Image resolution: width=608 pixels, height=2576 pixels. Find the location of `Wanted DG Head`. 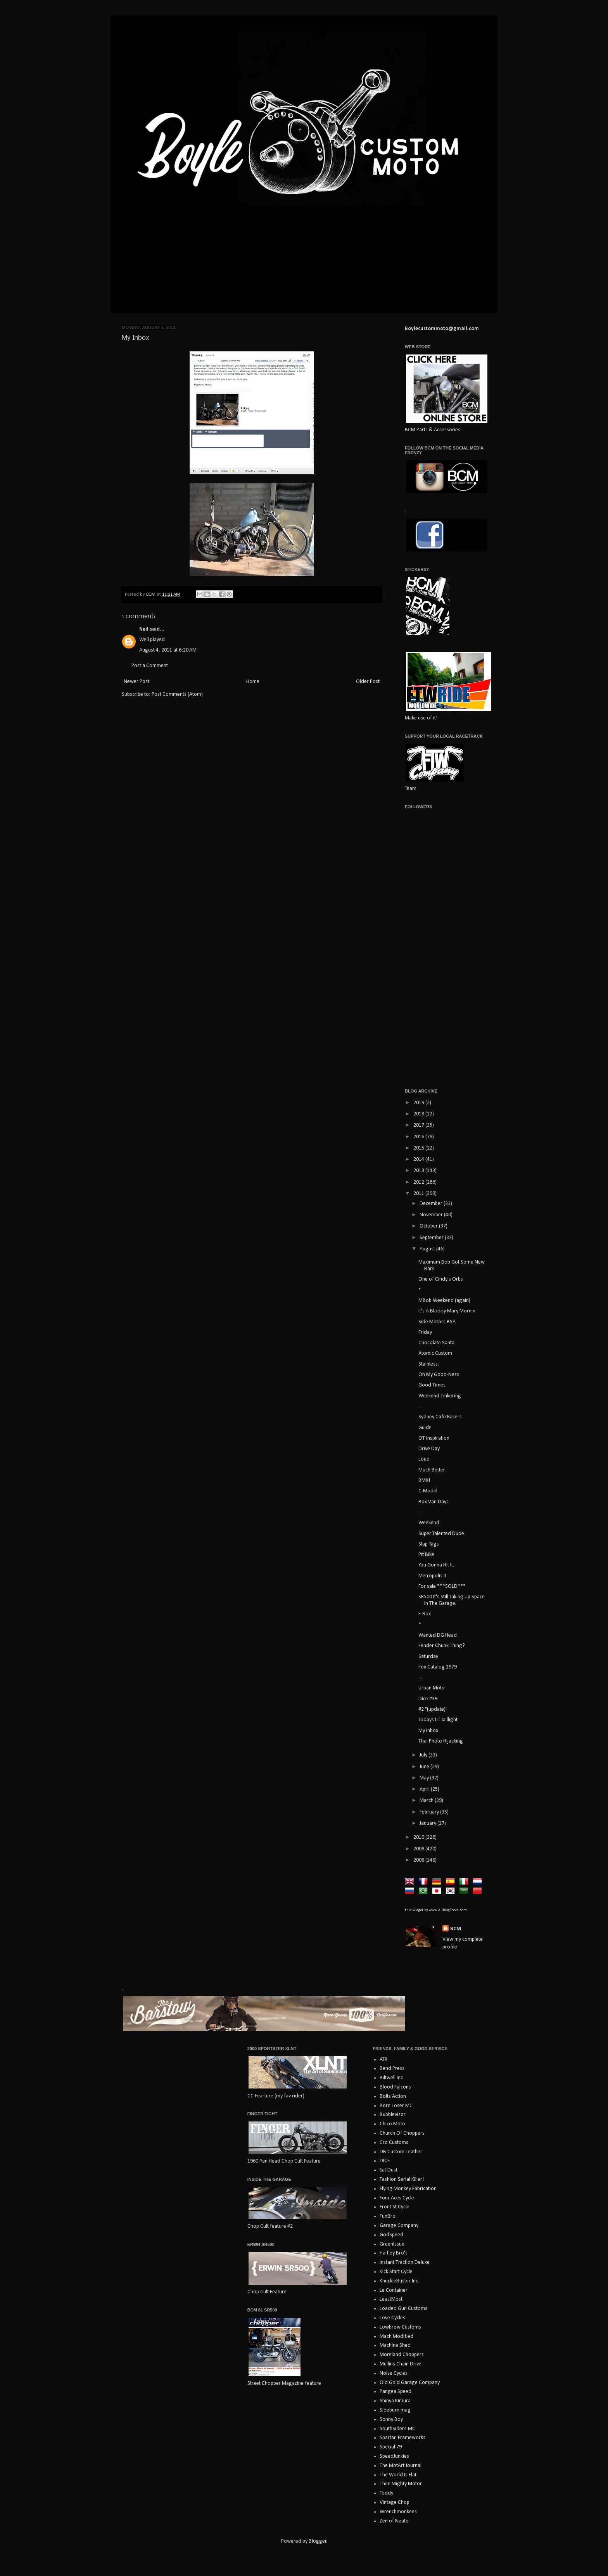

Wanted DG Head is located at coordinates (437, 1635).